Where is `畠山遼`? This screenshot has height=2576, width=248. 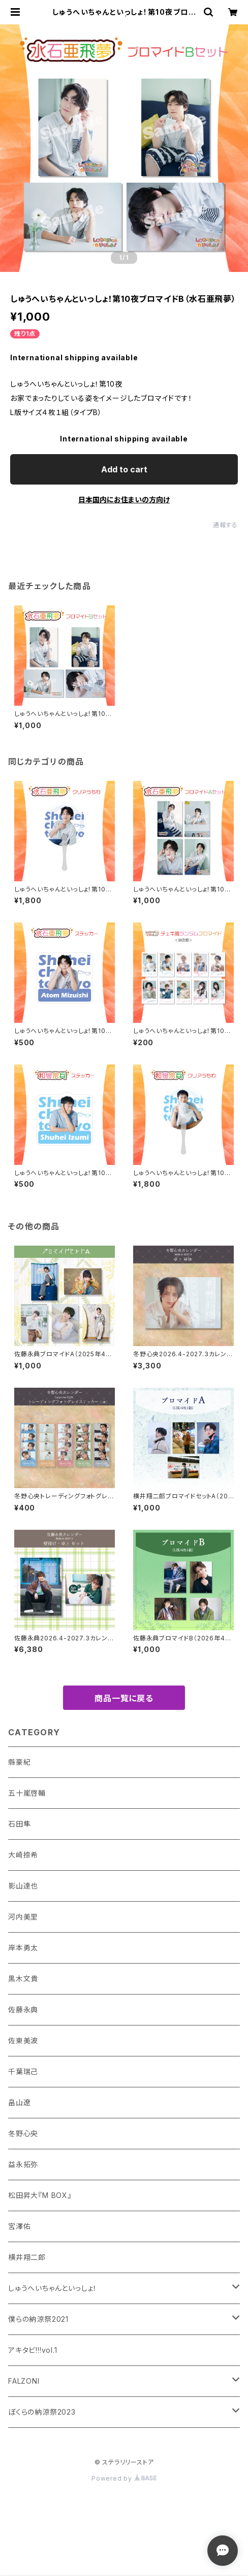
畠山遼 is located at coordinates (19, 2102).